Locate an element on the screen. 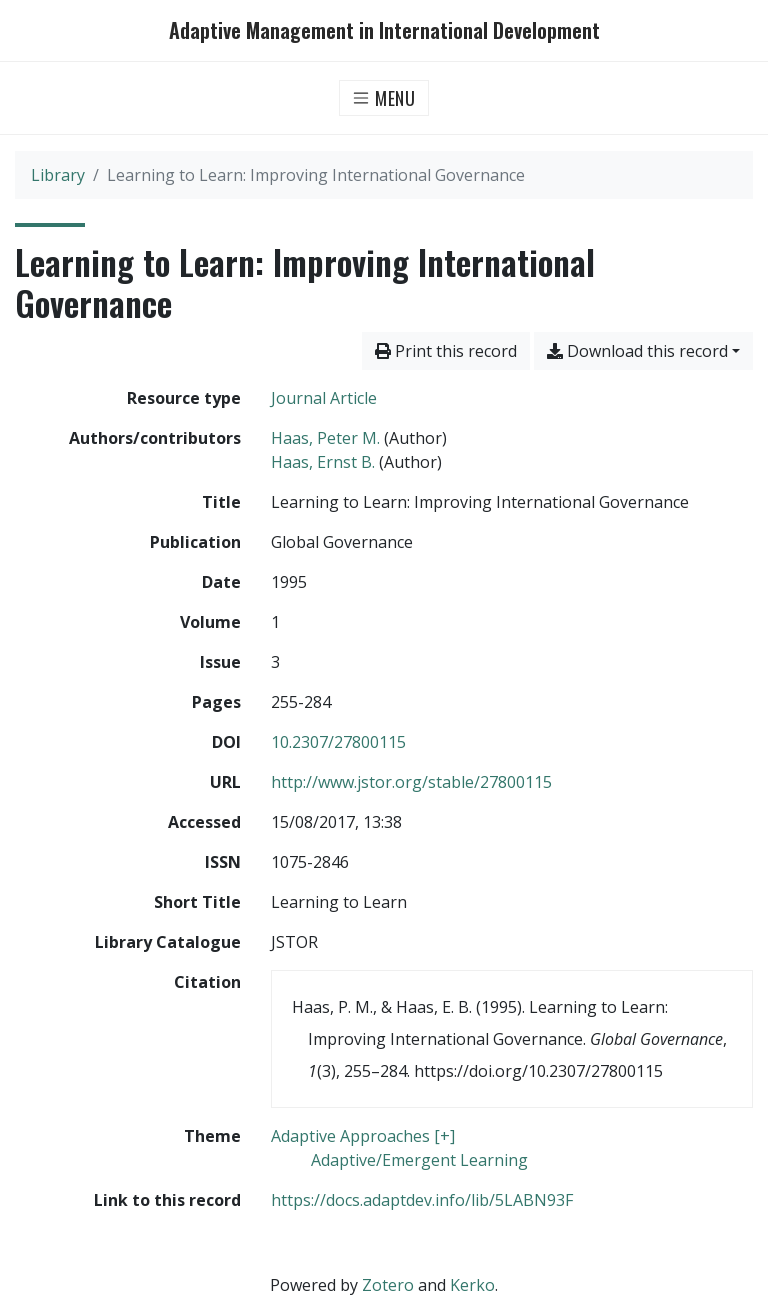 The image size is (768, 1308). https://docs.adaptdev.info/lib/5LABN93F is located at coordinates (422, 1200).